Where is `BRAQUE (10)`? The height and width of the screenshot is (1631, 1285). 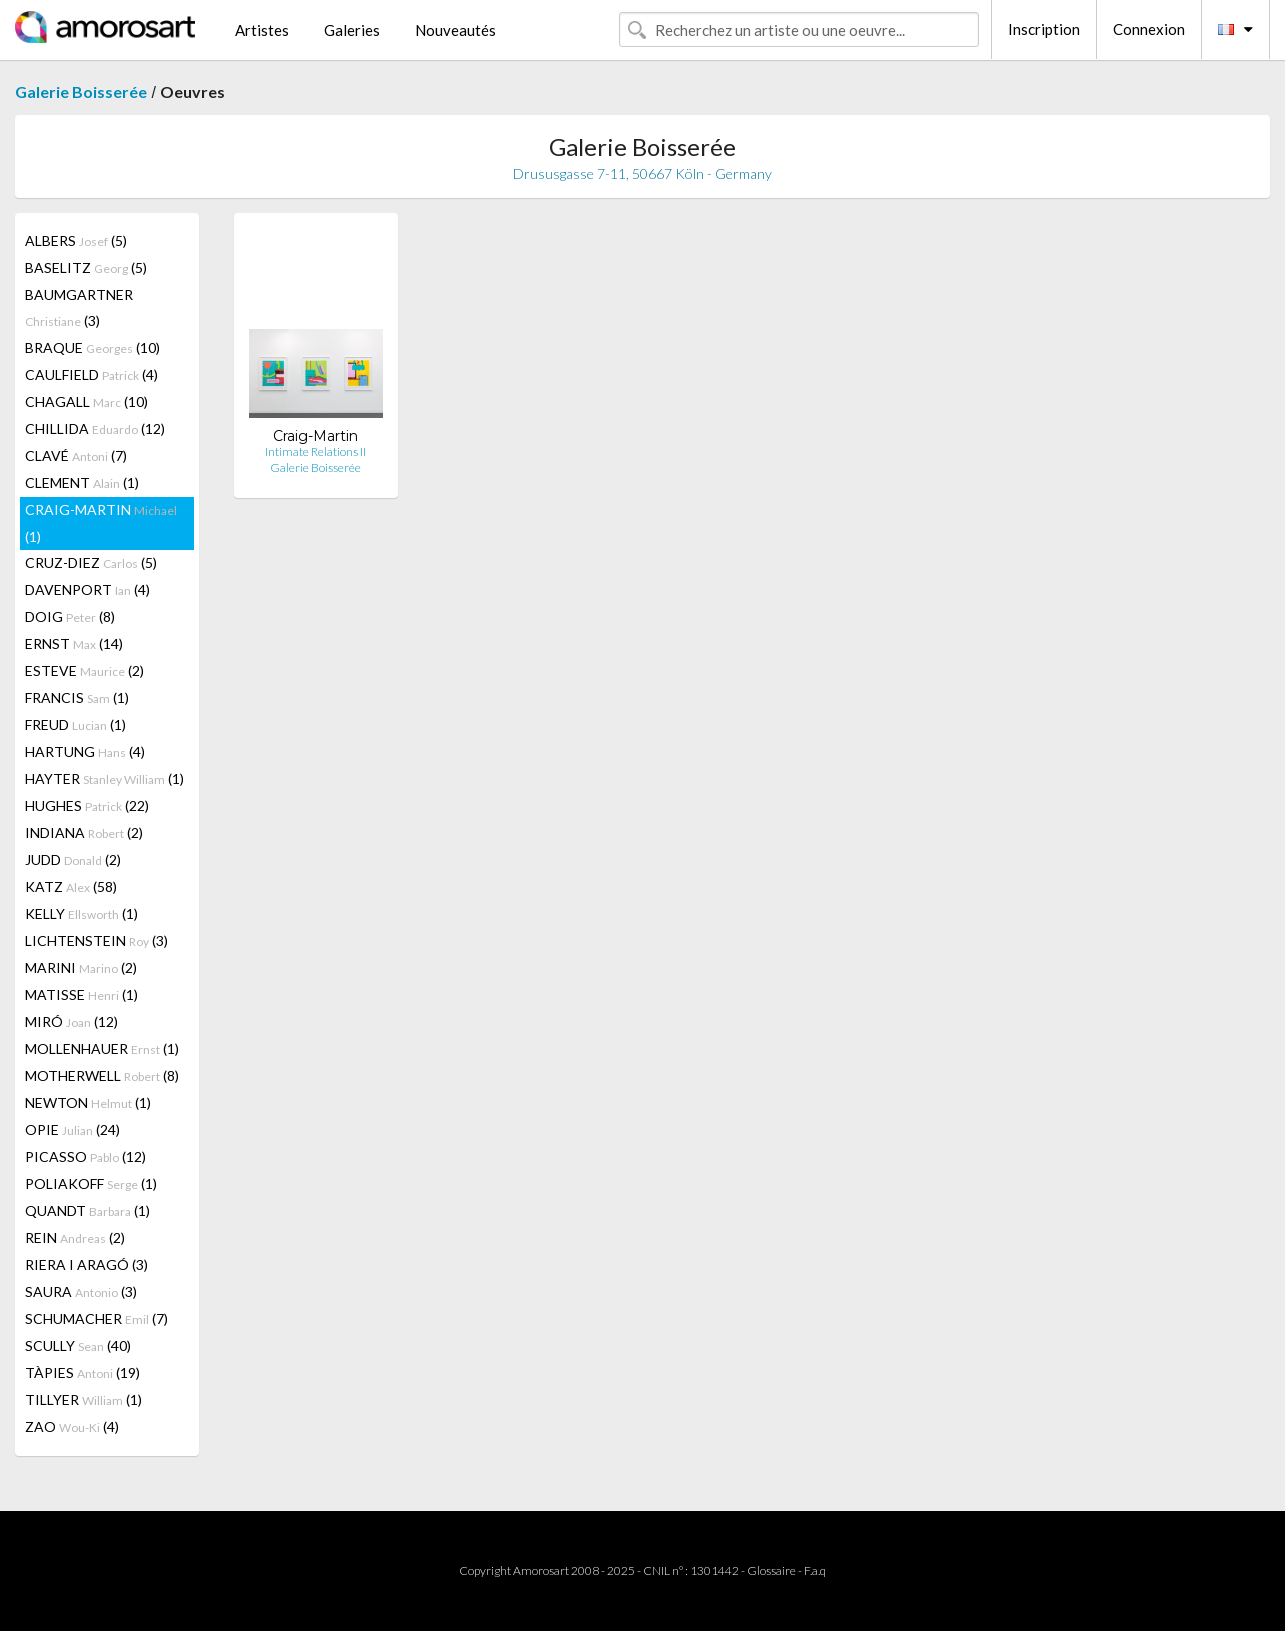
BRAQUE (10) is located at coordinates (92, 347).